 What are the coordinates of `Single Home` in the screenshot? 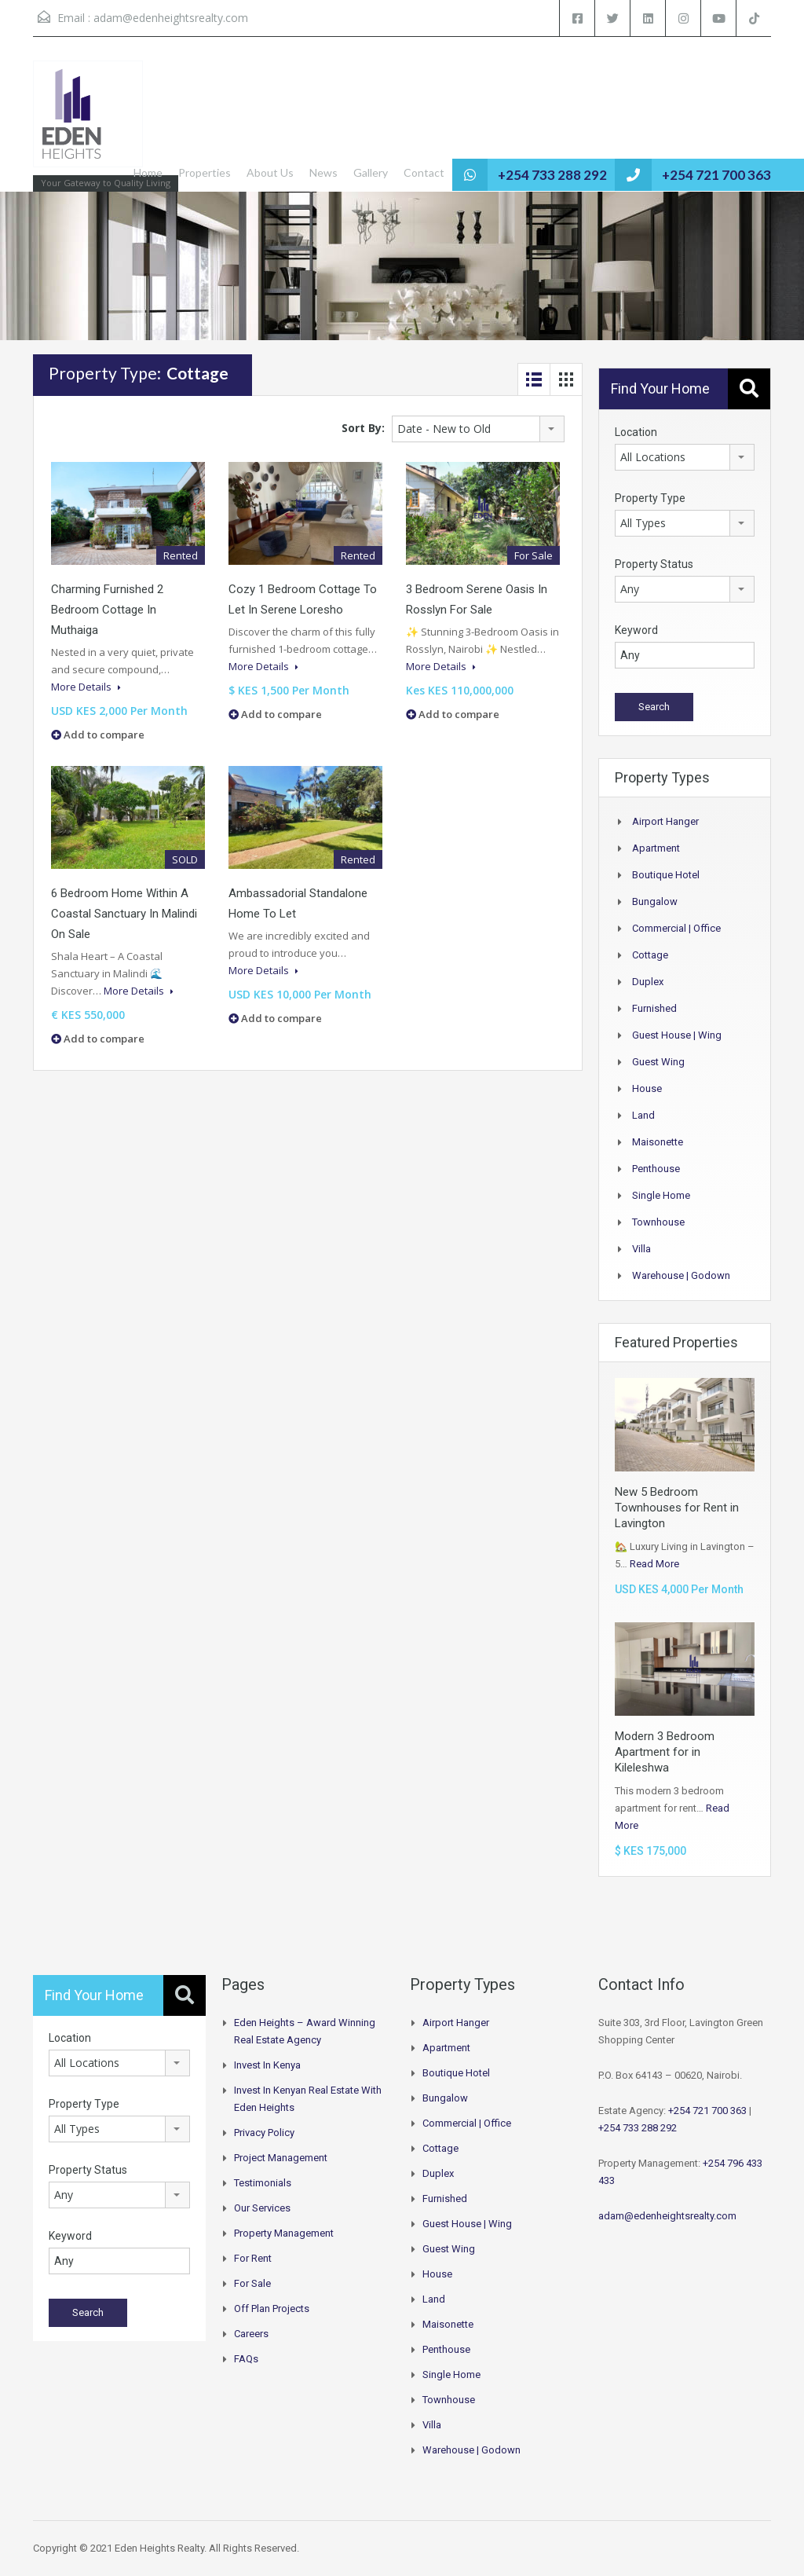 It's located at (661, 1195).